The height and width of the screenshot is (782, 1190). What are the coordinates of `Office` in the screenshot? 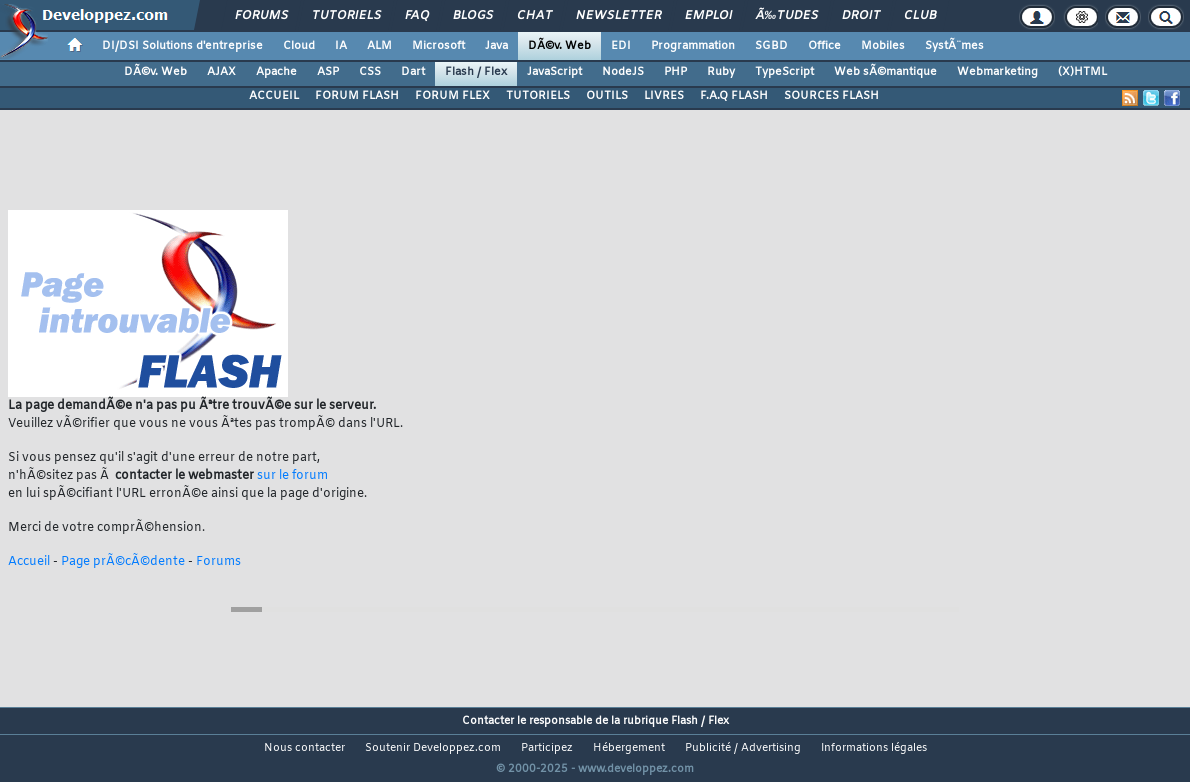 It's located at (824, 46).